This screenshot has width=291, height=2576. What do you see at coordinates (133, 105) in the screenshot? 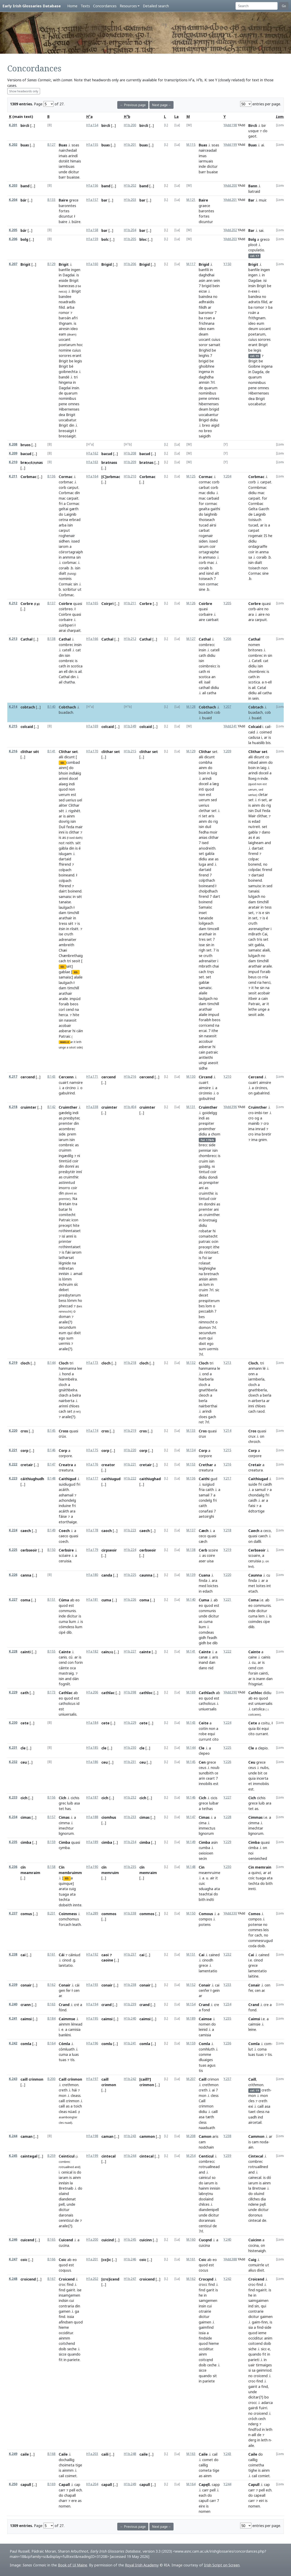
I see `← Previous page` at bounding box center [133, 105].